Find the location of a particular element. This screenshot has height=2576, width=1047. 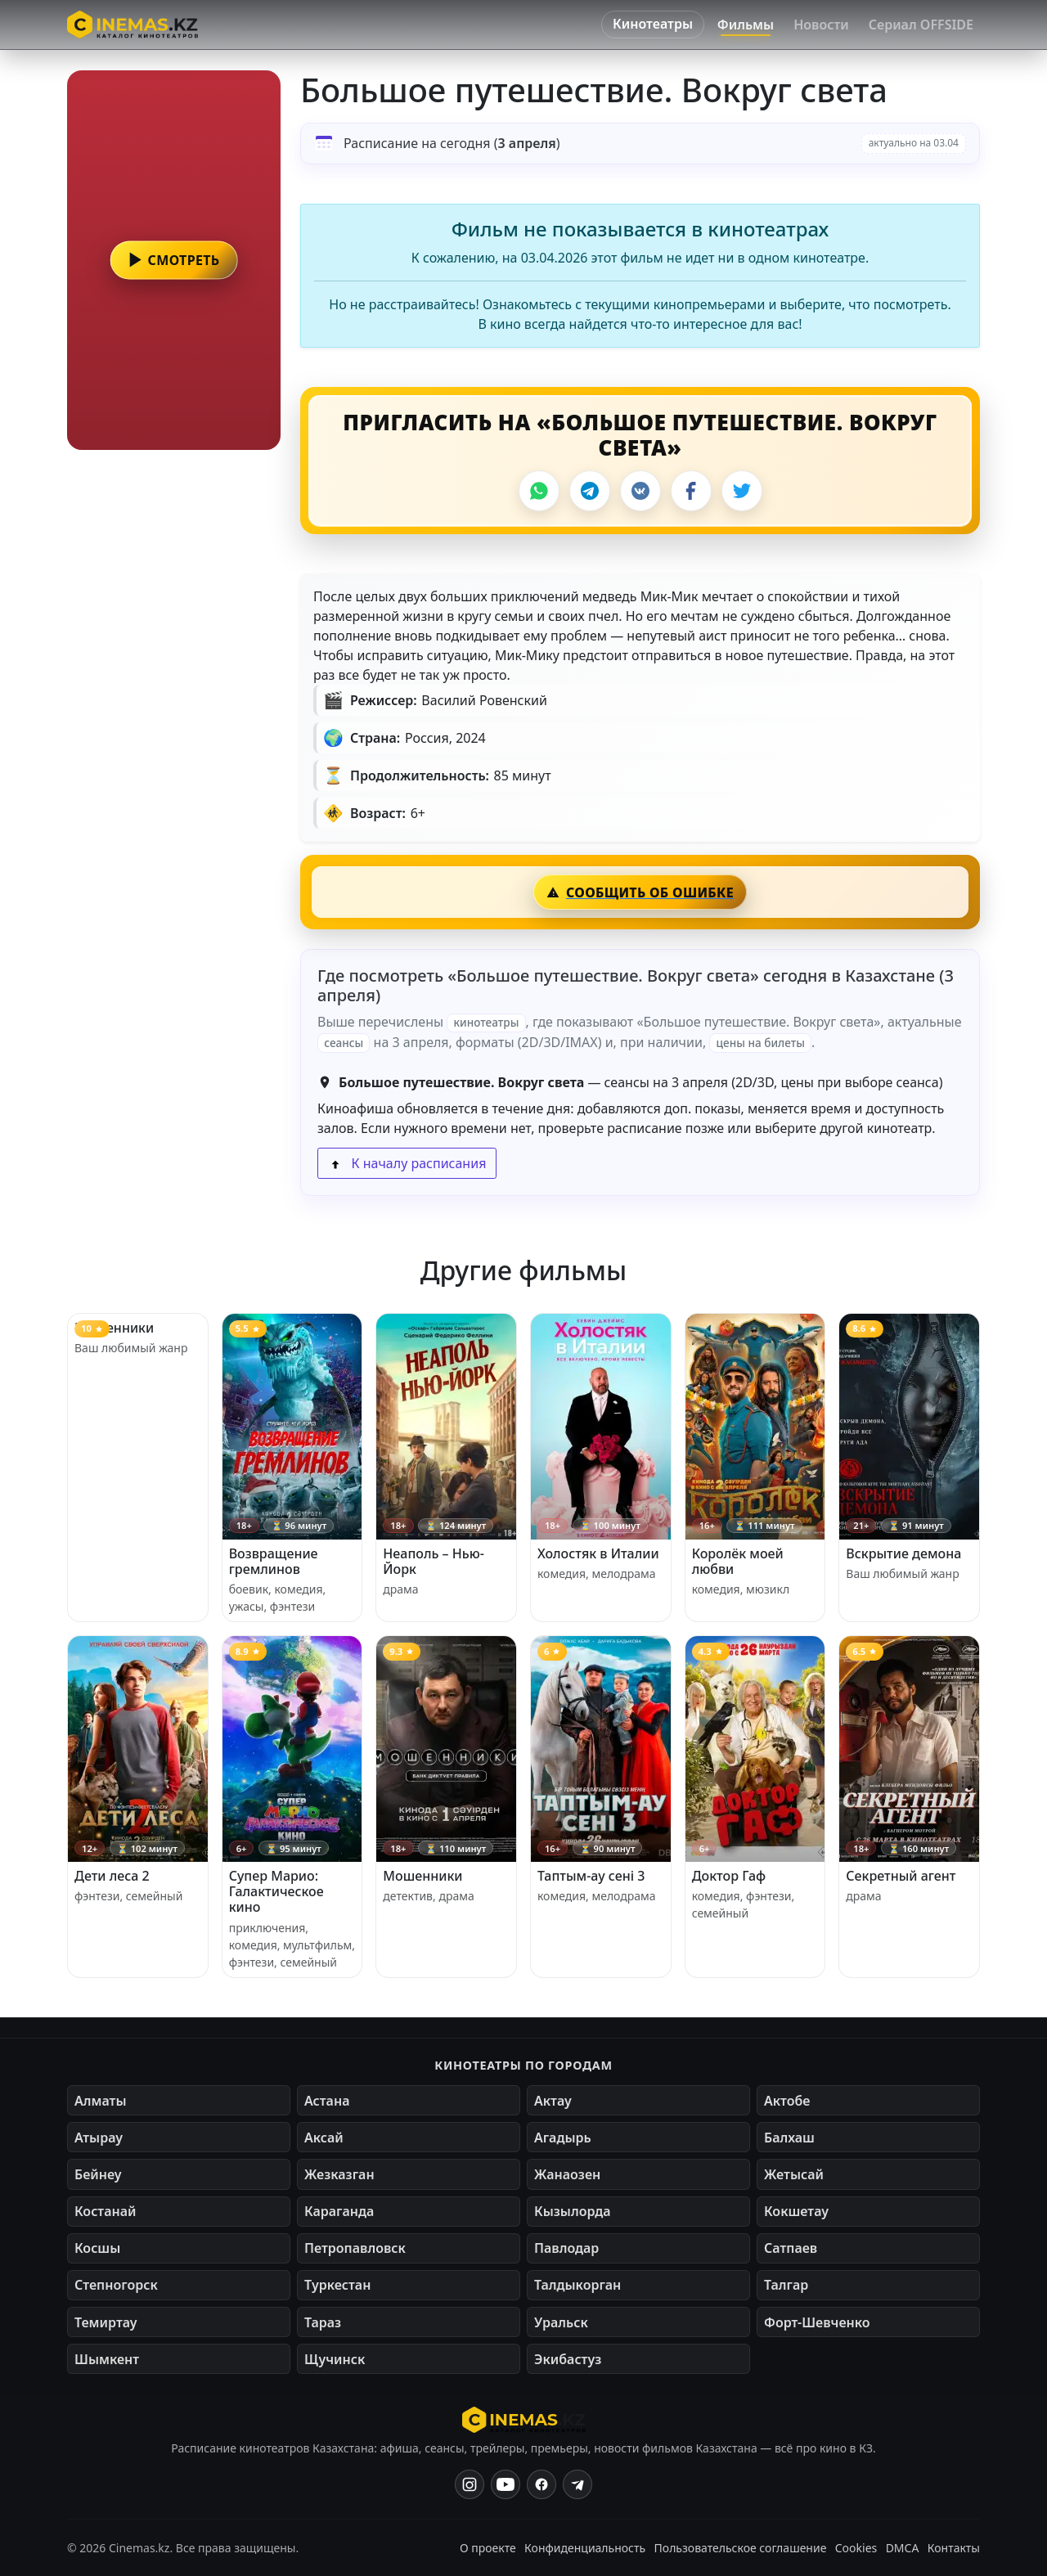

Доктор Гаф is located at coordinates (729, 1876).